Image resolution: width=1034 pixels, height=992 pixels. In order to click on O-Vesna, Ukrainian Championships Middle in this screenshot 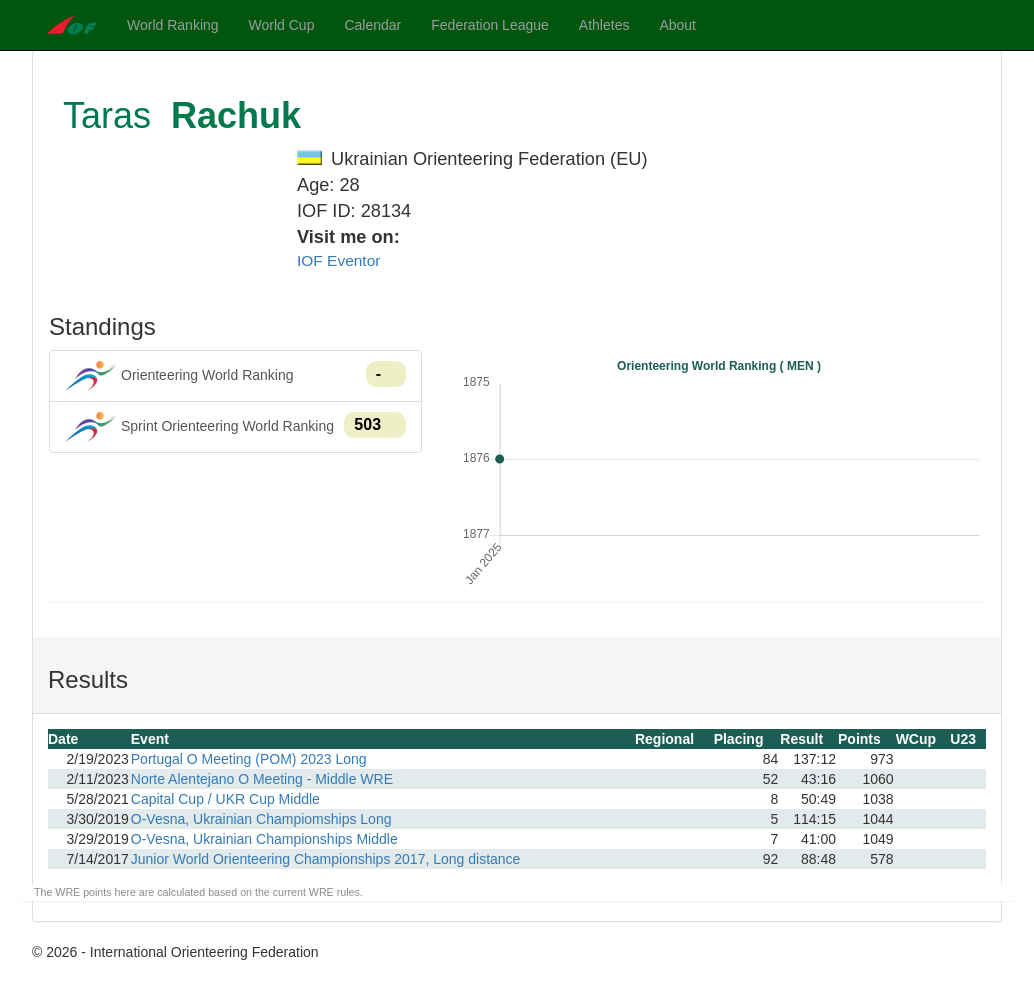, I will do `click(264, 839)`.